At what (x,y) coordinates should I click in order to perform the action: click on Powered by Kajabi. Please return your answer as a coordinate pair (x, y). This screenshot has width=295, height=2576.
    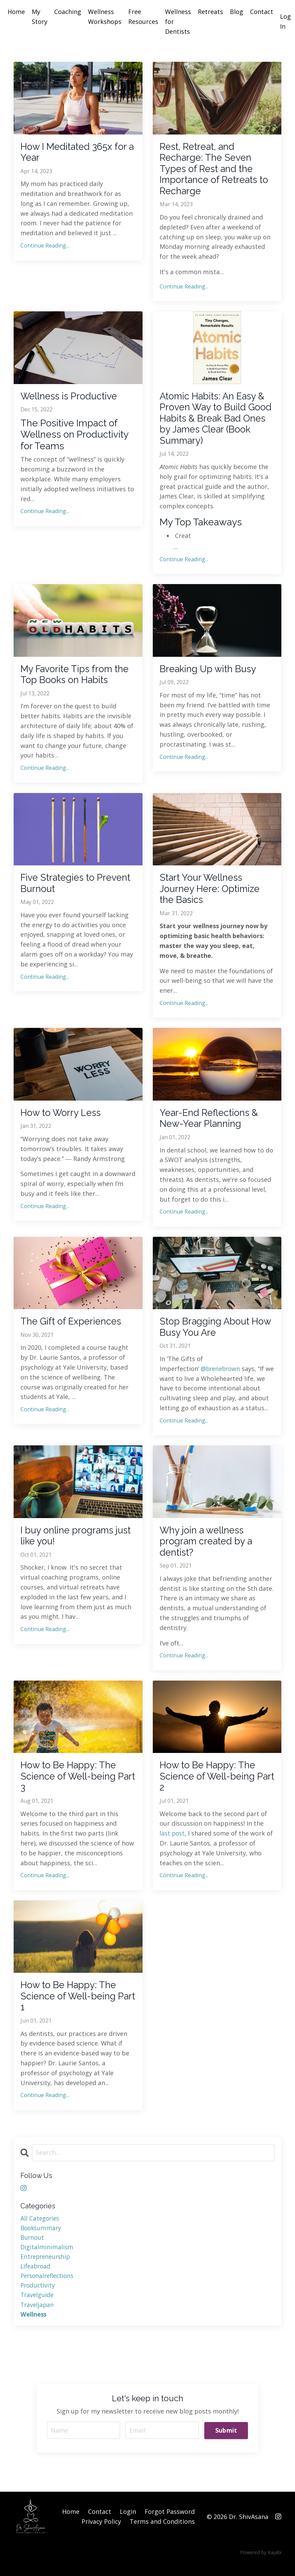
    Looking at the image, I should click on (260, 2565).